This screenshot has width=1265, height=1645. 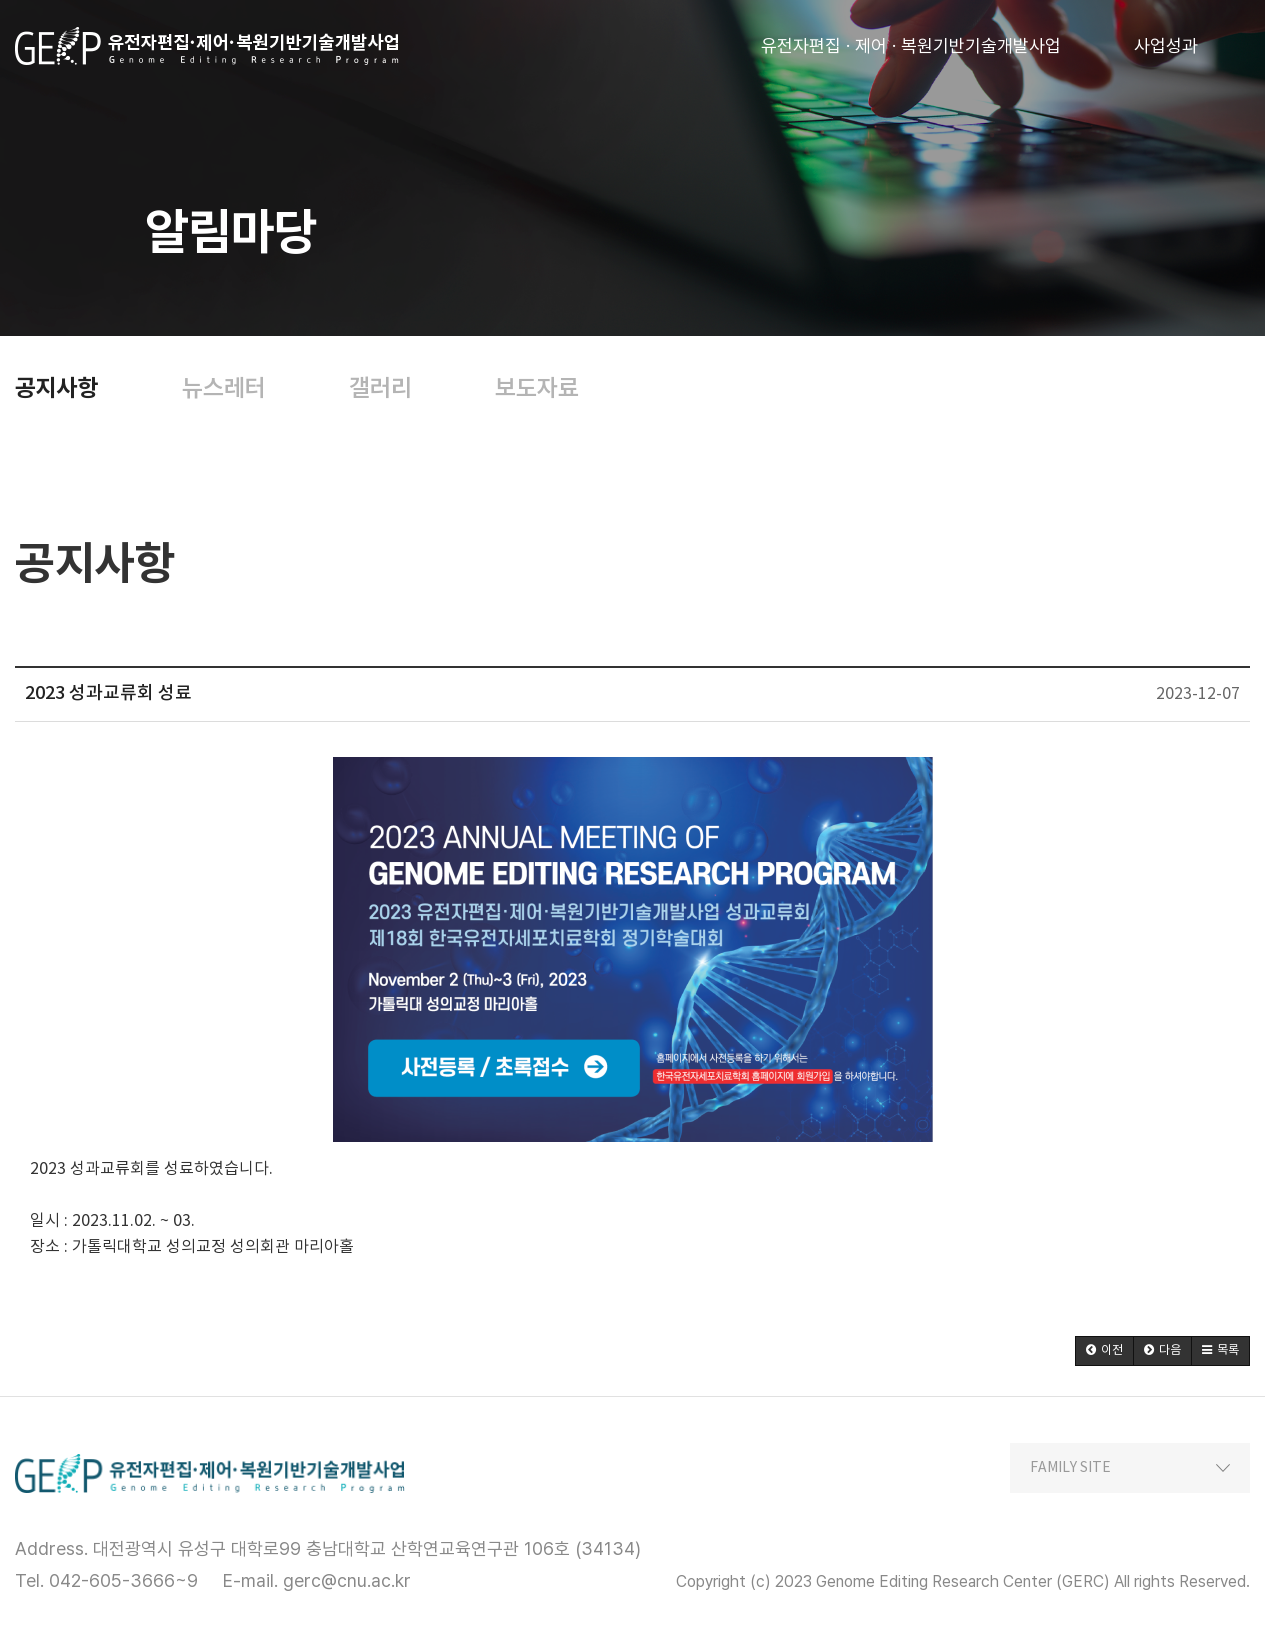 I want to click on 뉴스레터, so click(x=224, y=388).